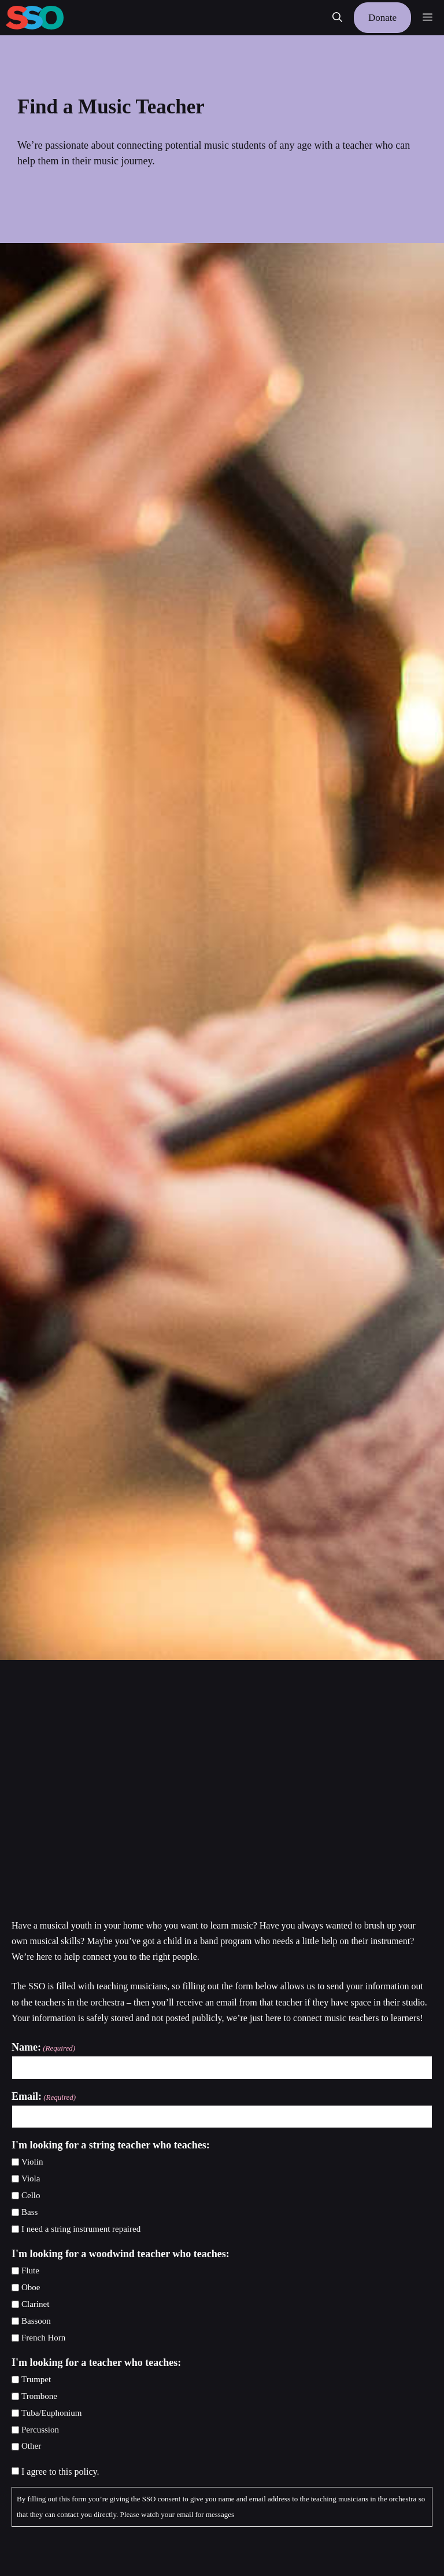 The image size is (444, 2576). I want to click on I need a string instrument repaired, so click(80, 2228).